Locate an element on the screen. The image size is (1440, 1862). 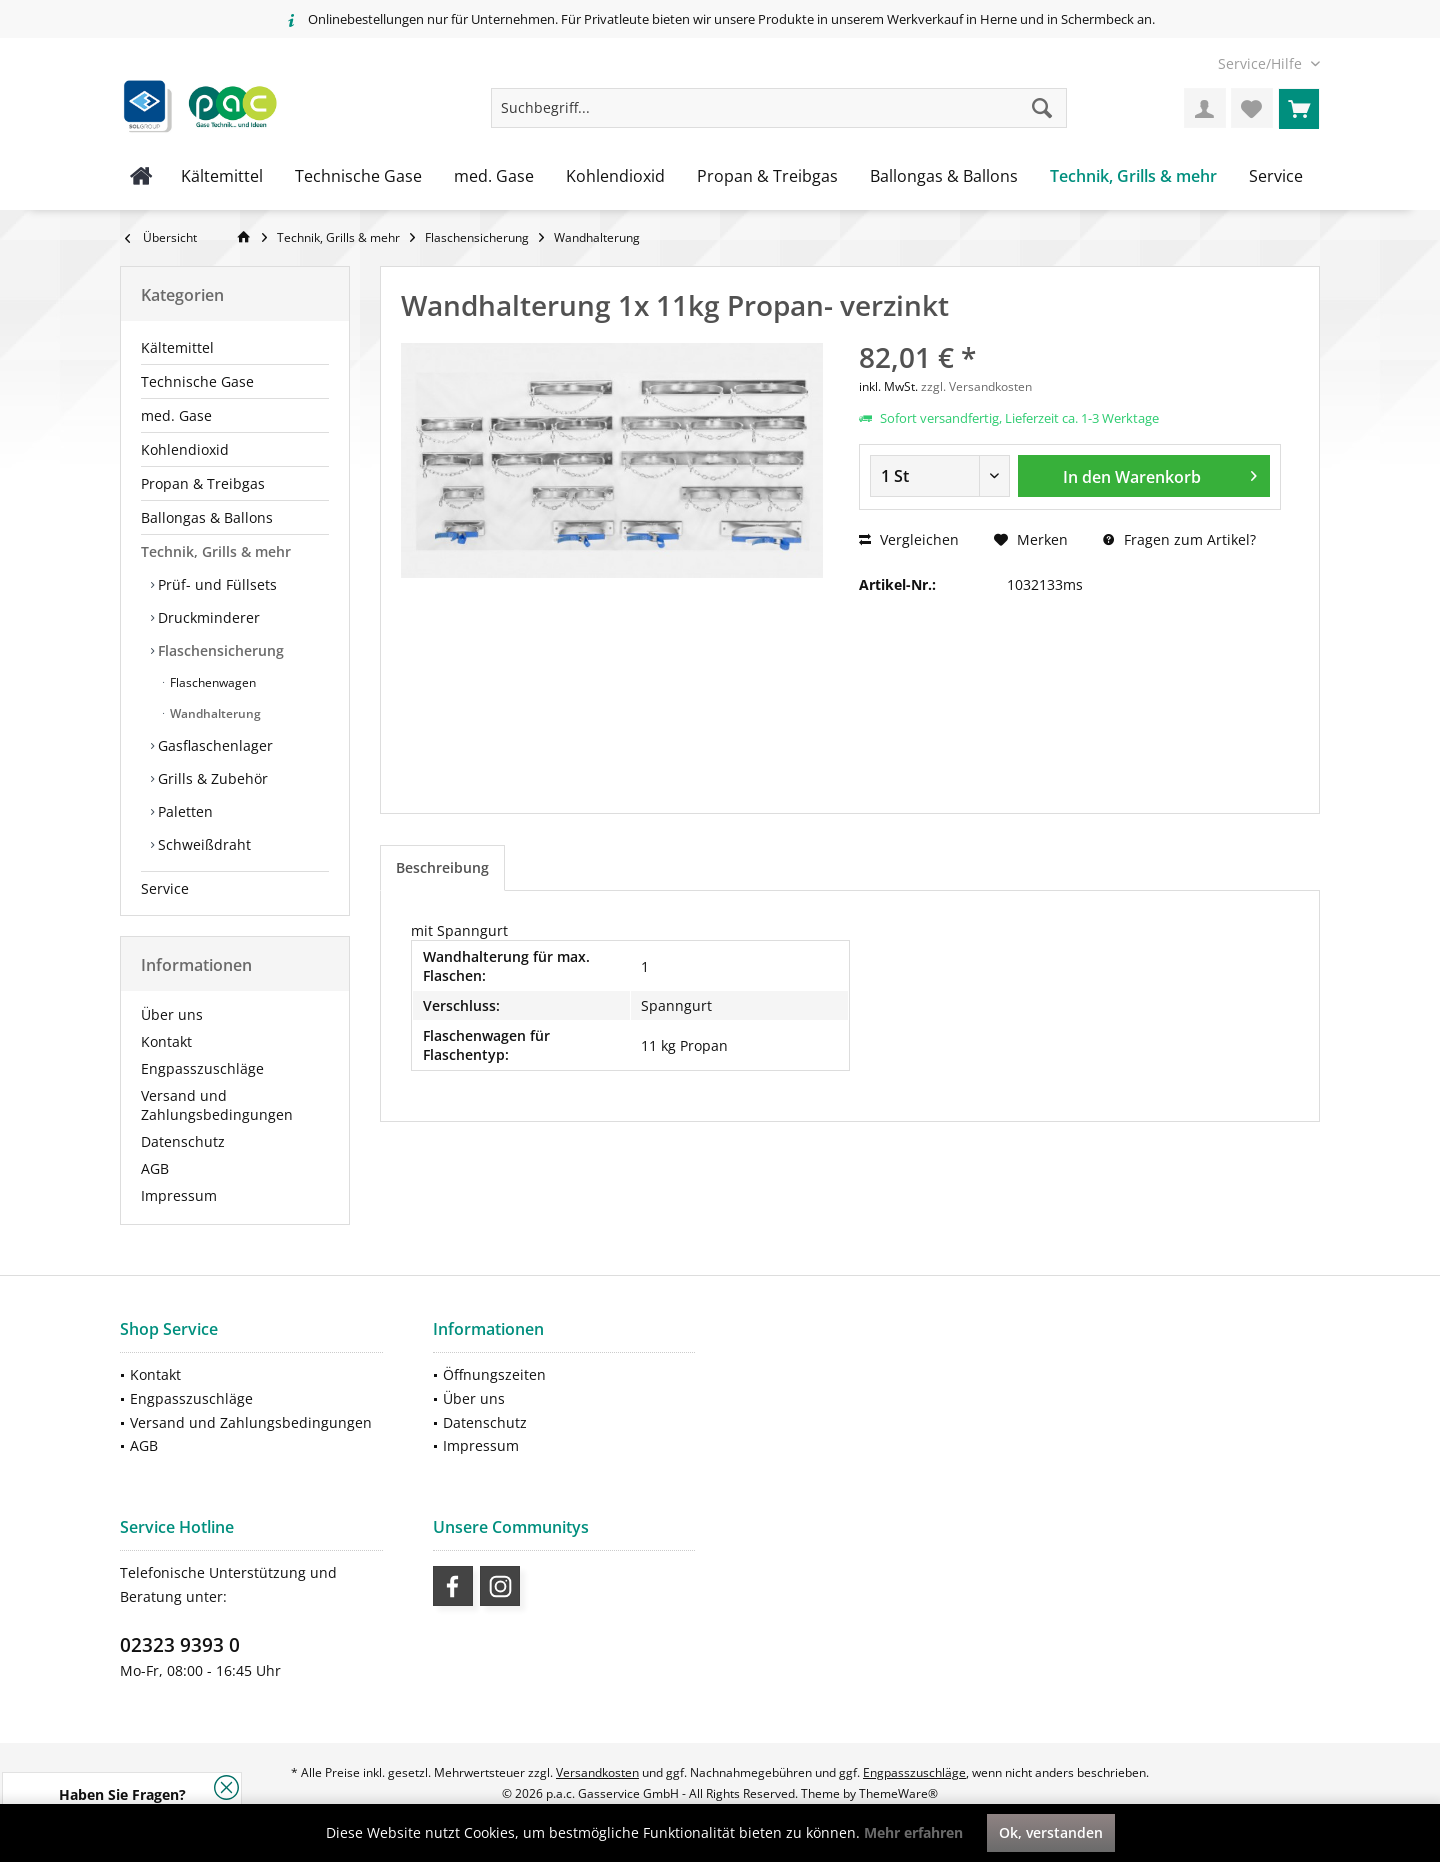
Druckminderer is located at coordinates (207, 617).